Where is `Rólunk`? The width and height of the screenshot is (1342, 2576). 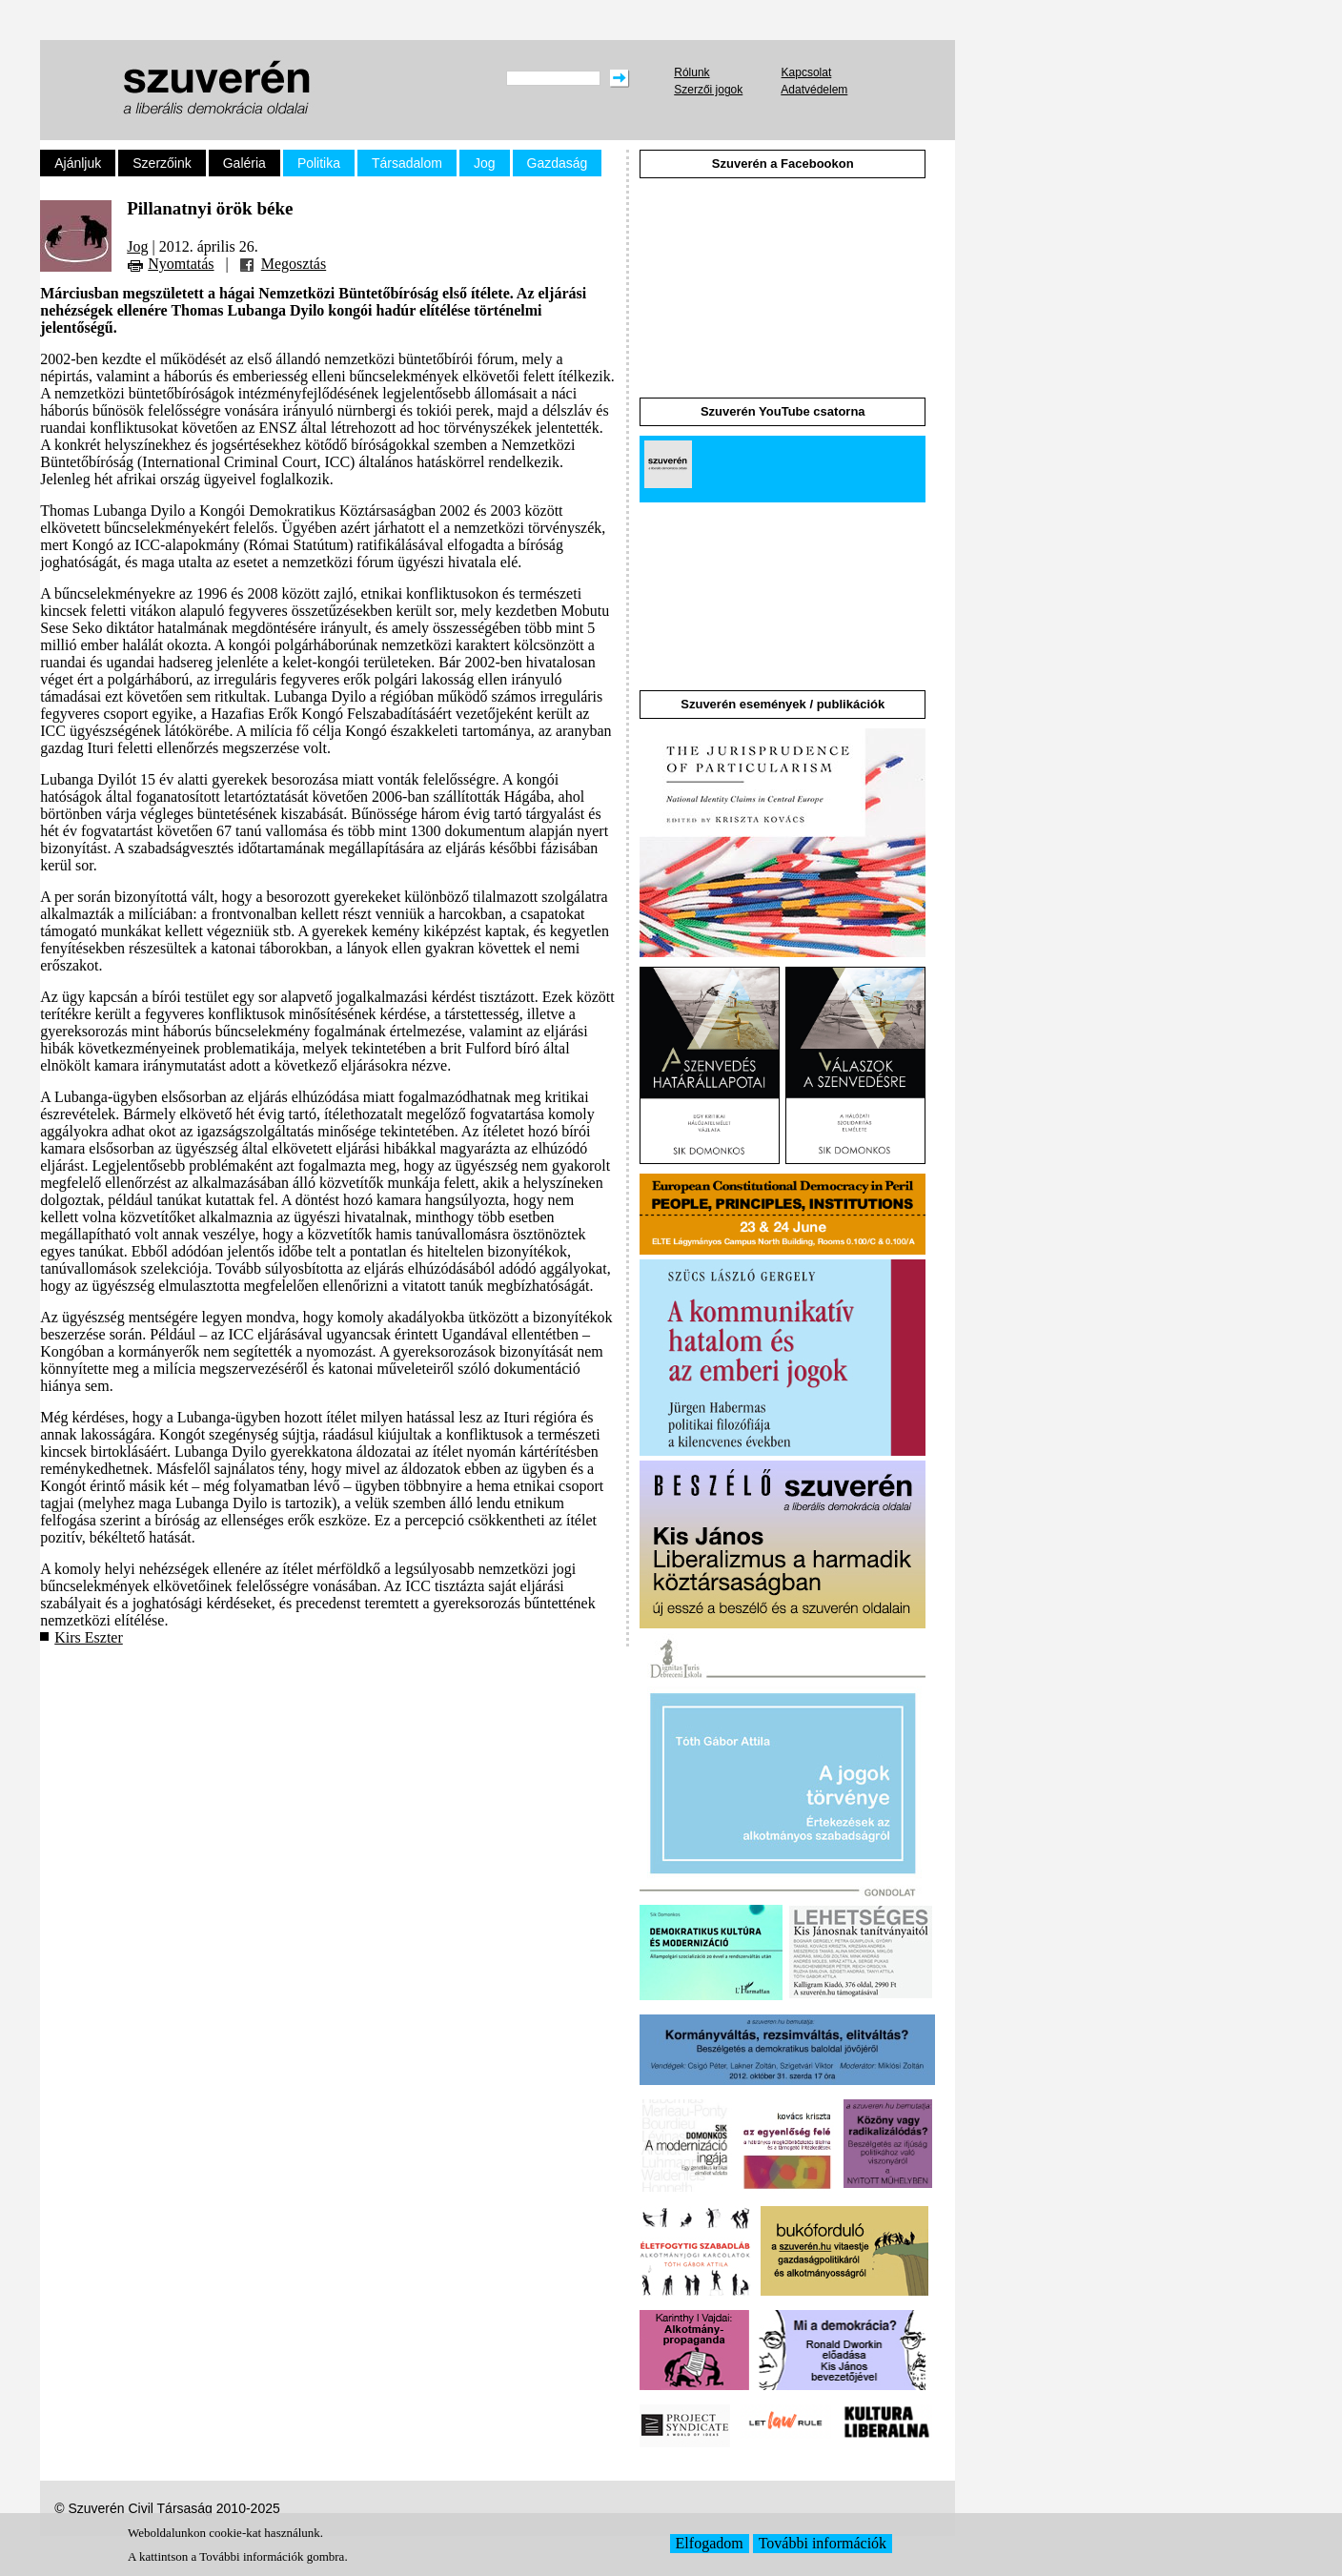 Rólunk is located at coordinates (691, 72).